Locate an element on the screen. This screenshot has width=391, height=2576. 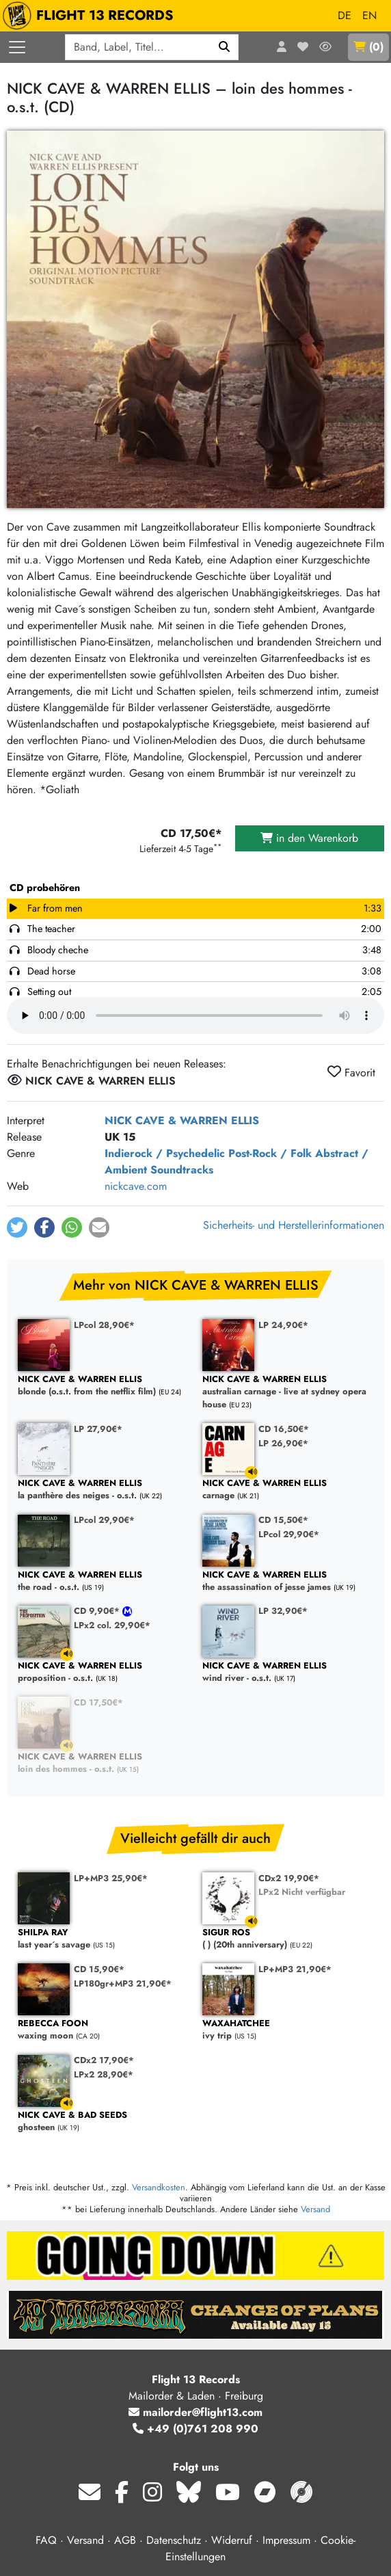
LPcol 28,90€* is located at coordinates (104, 1324).